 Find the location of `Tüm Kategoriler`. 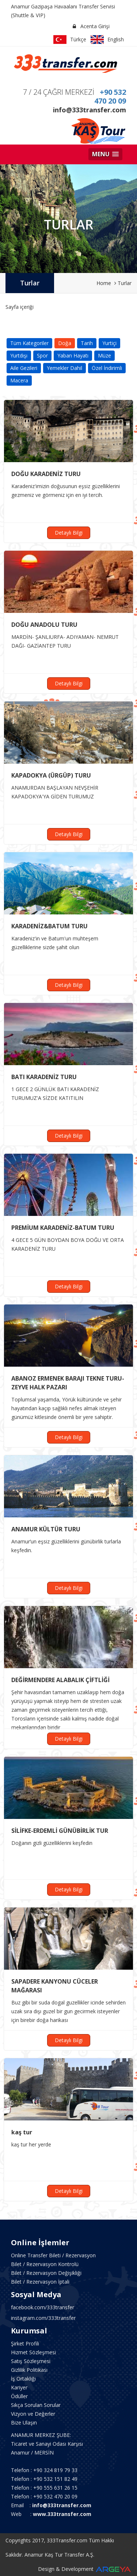

Tüm Kategoriler is located at coordinates (29, 343).